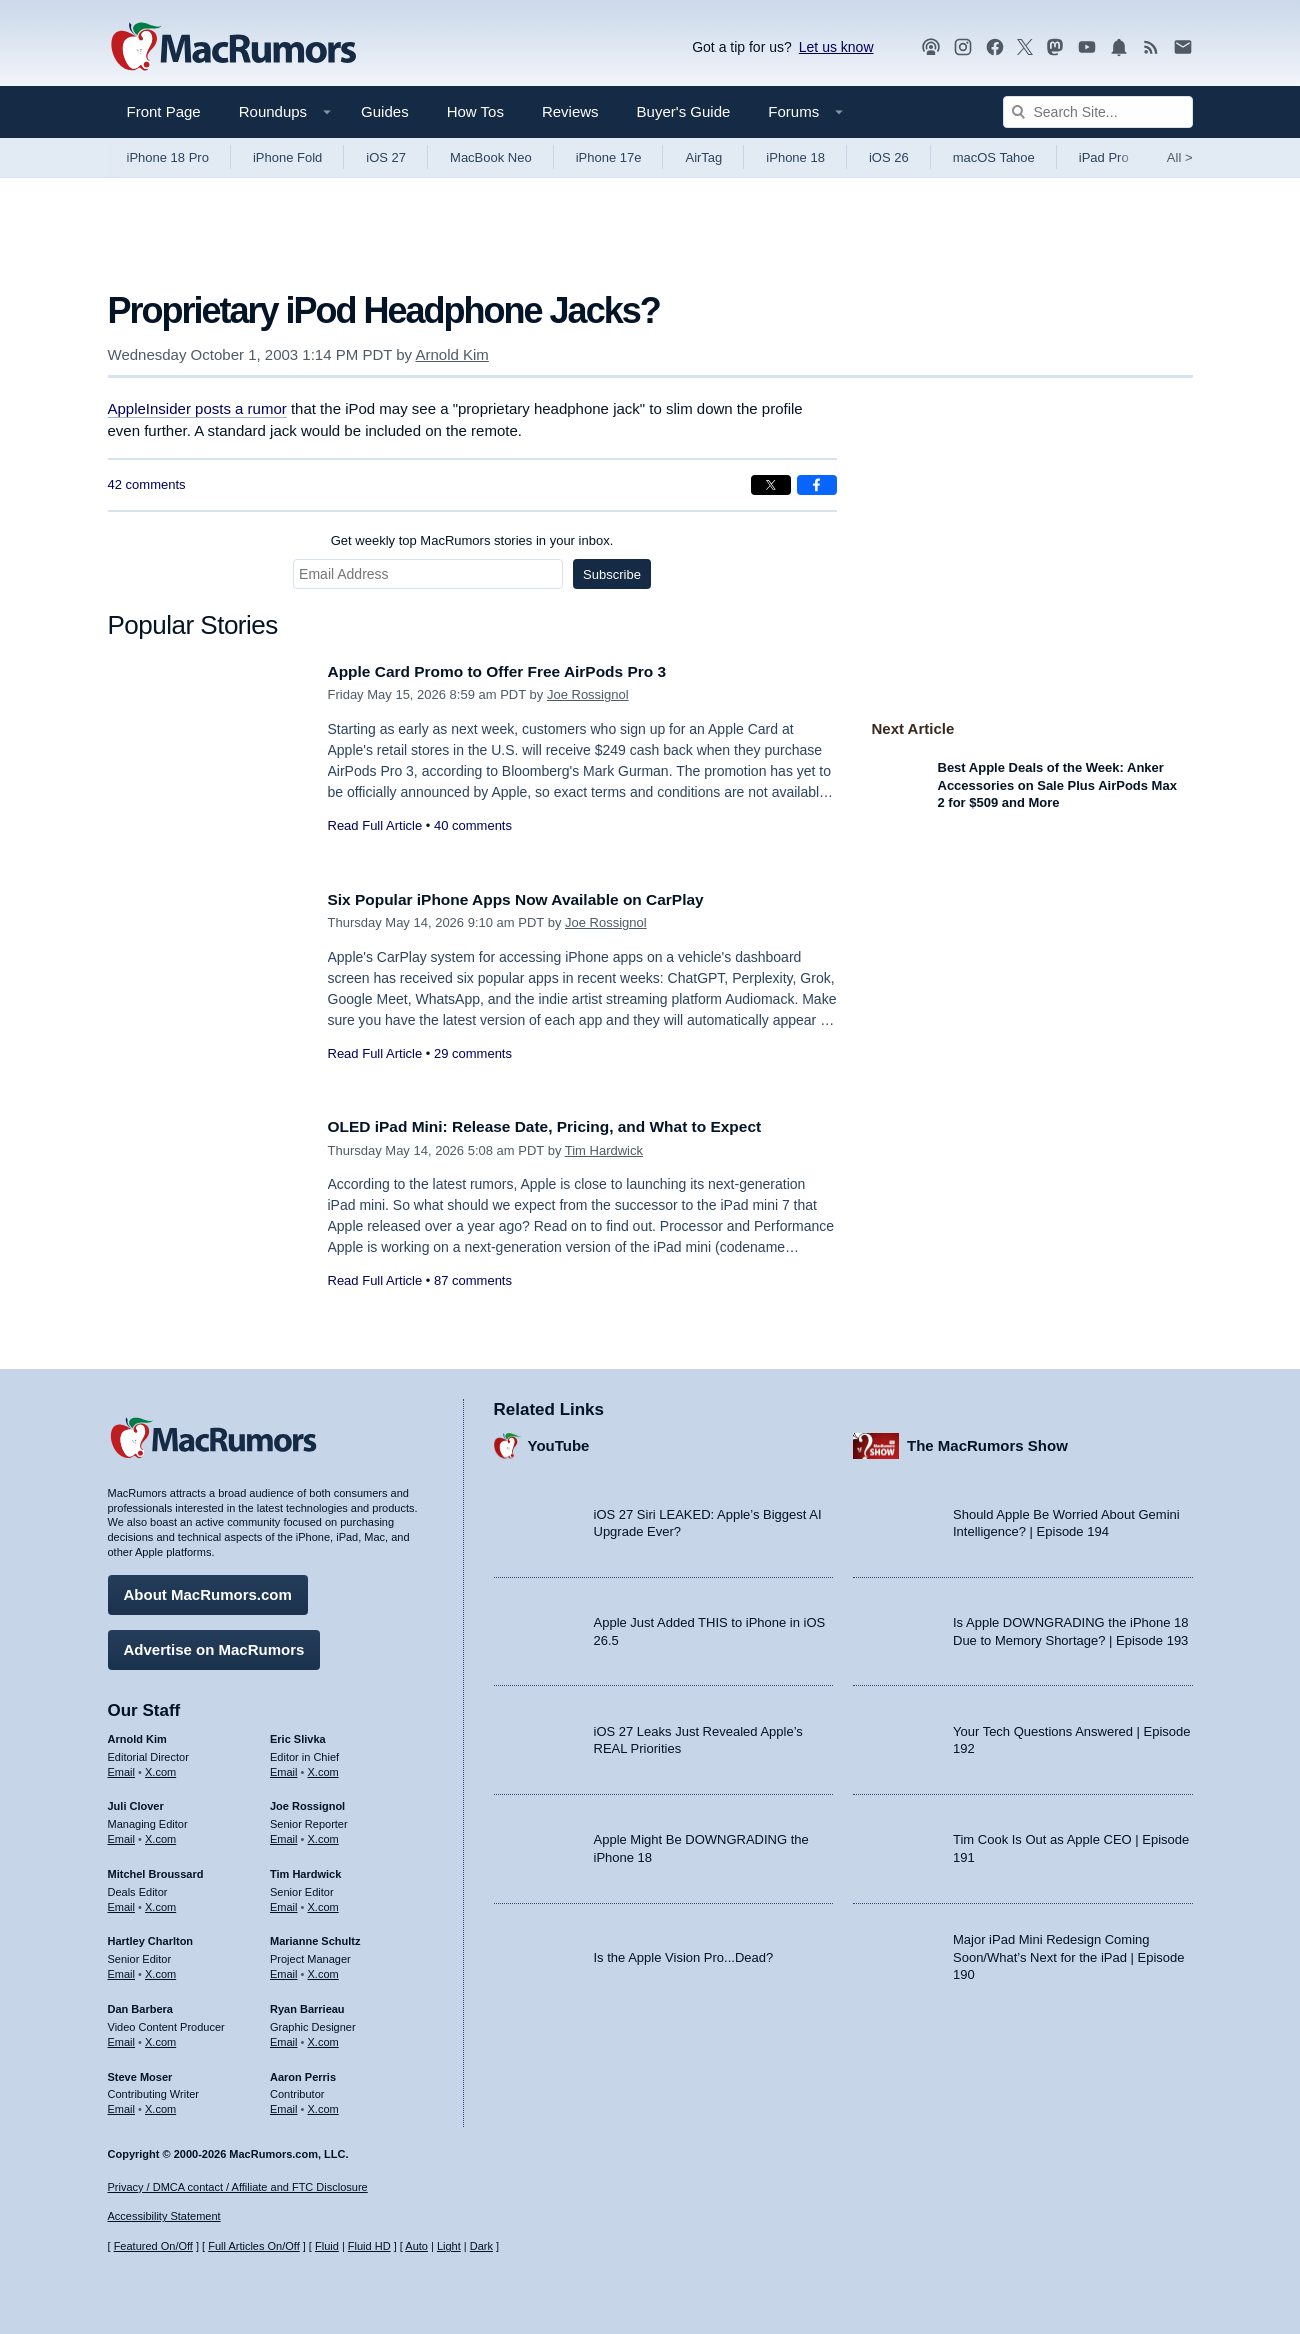 This screenshot has width=1300, height=2334. What do you see at coordinates (1055, 47) in the screenshot?
I see `[MacRumors on Mastodon]` at bounding box center [1055, 47].